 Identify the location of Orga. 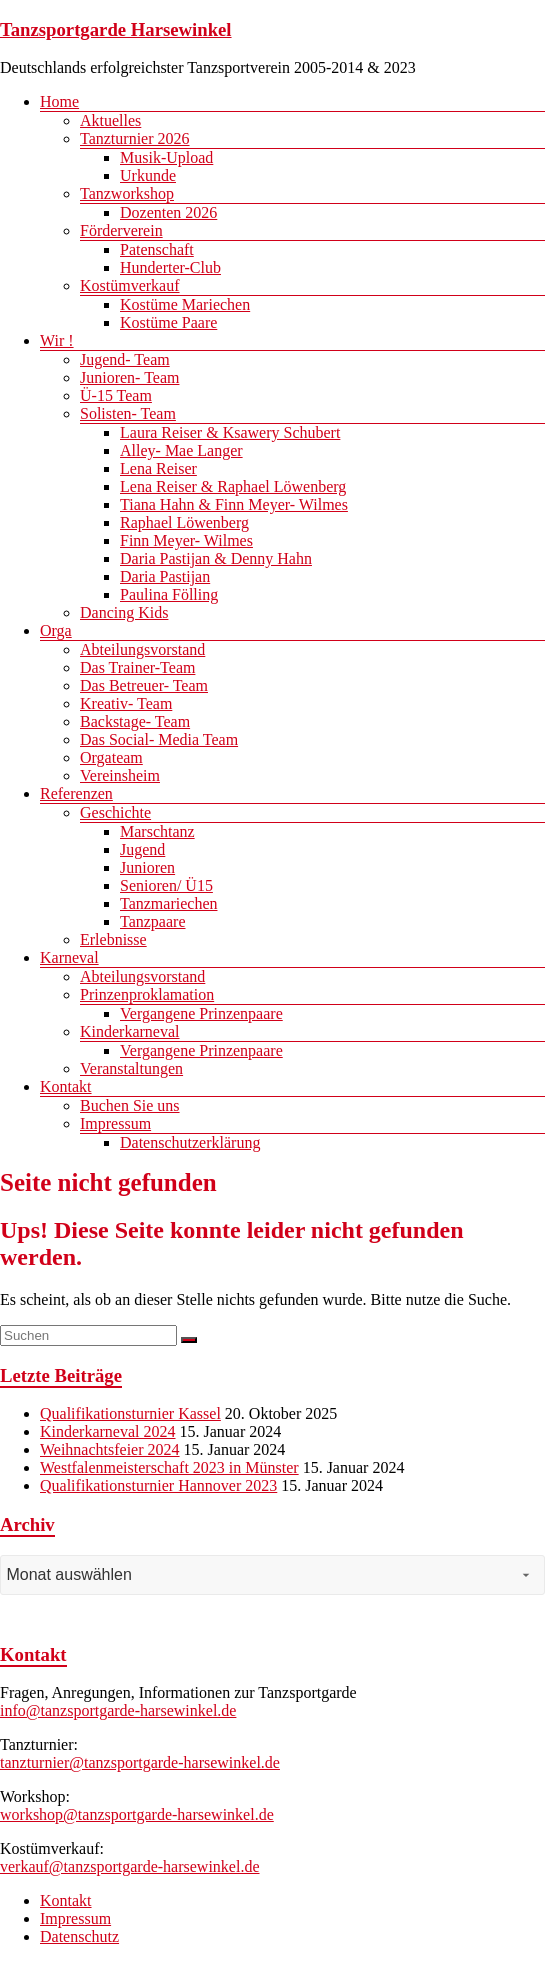
(56, 630).